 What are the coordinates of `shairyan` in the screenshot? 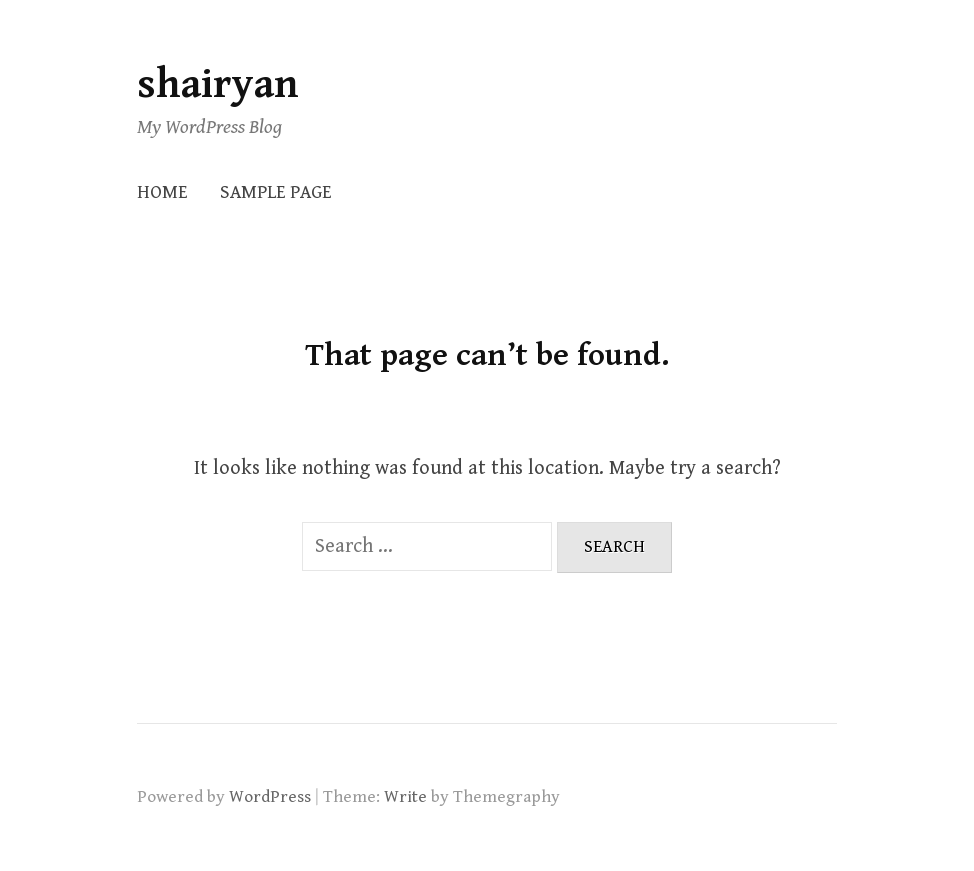 It's located at (218, 84).